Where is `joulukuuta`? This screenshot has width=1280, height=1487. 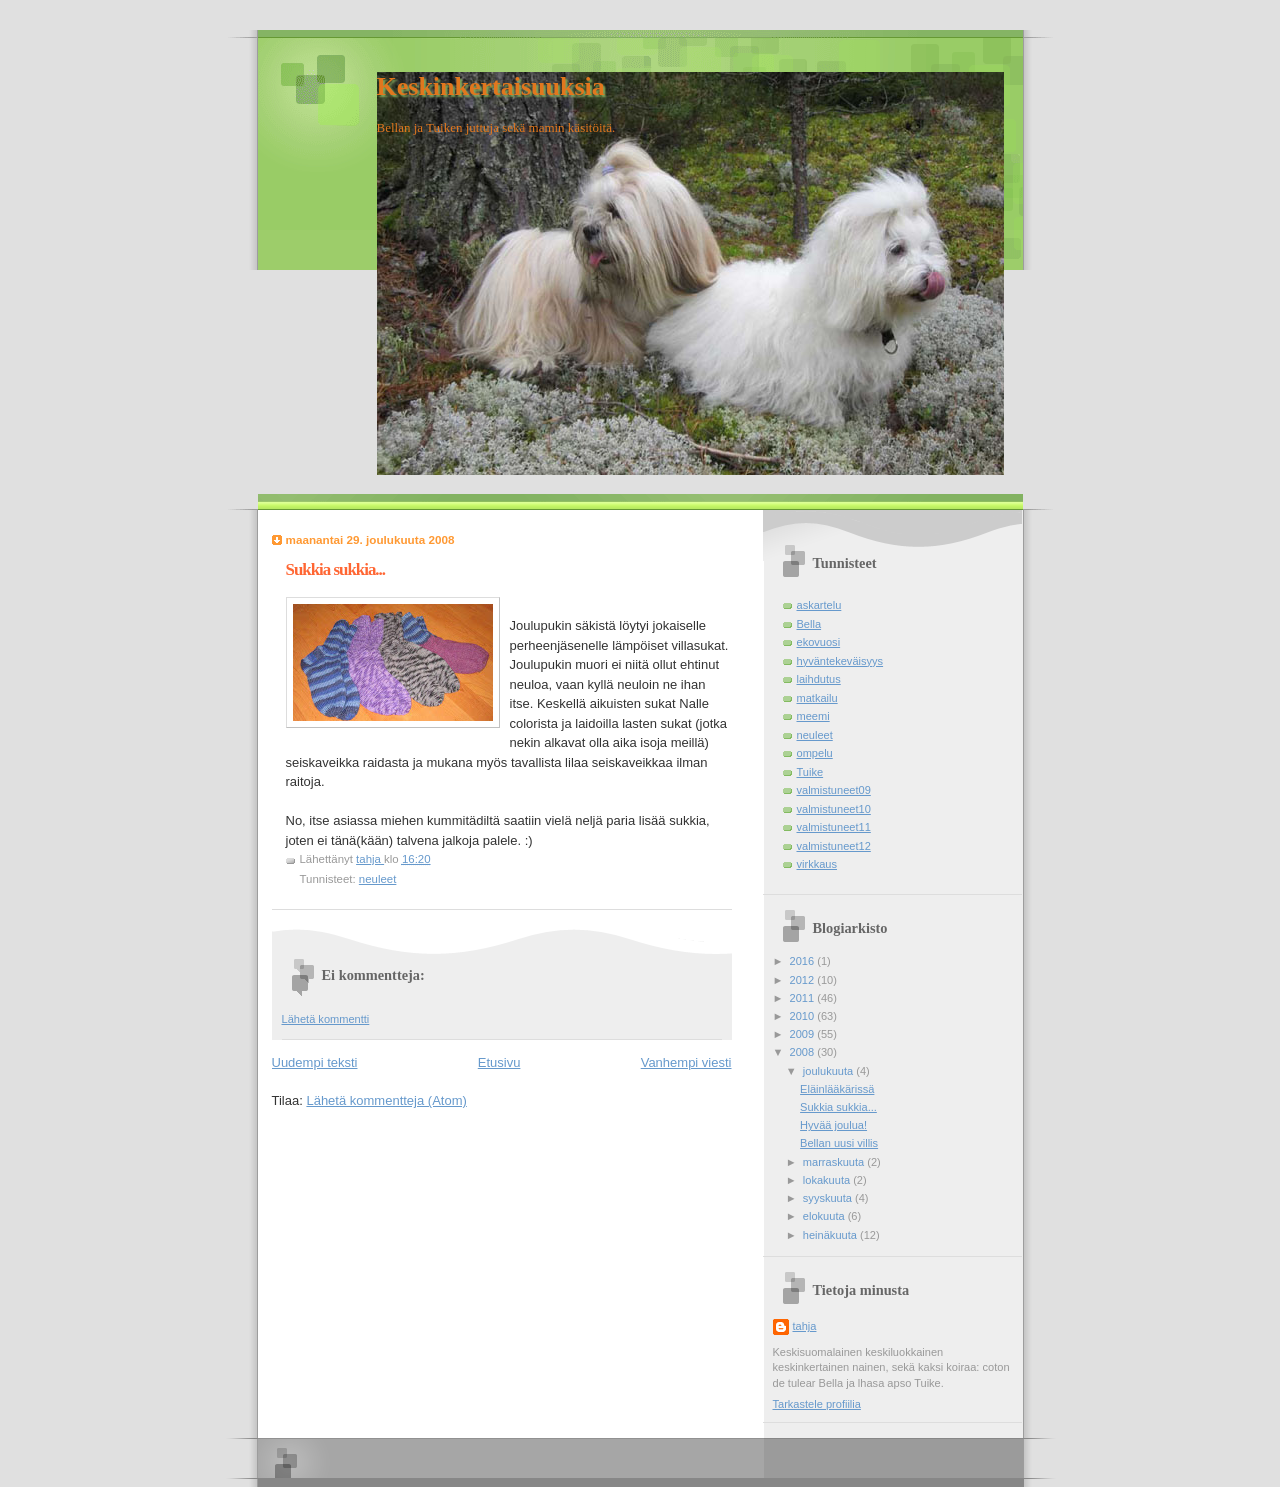 joulukuuta is located at coordinates (829, 1071).